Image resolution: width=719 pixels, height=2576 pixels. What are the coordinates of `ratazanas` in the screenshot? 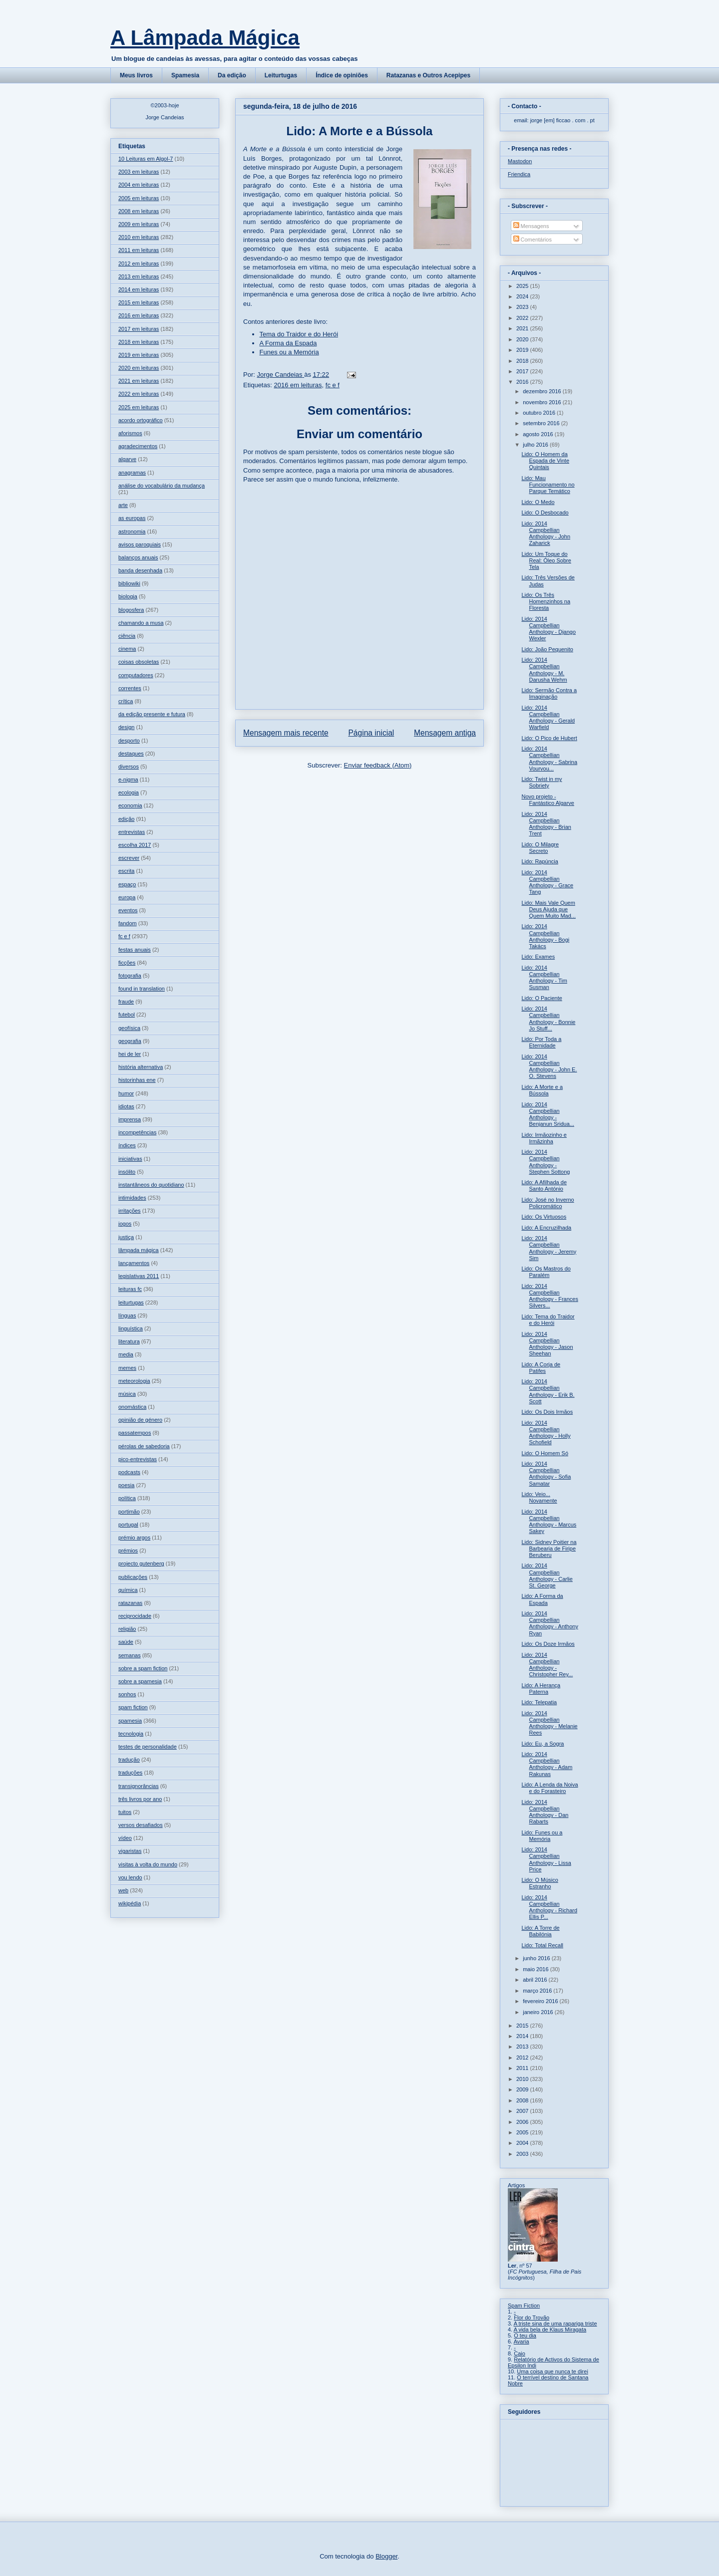 It's located at (130, 1603).